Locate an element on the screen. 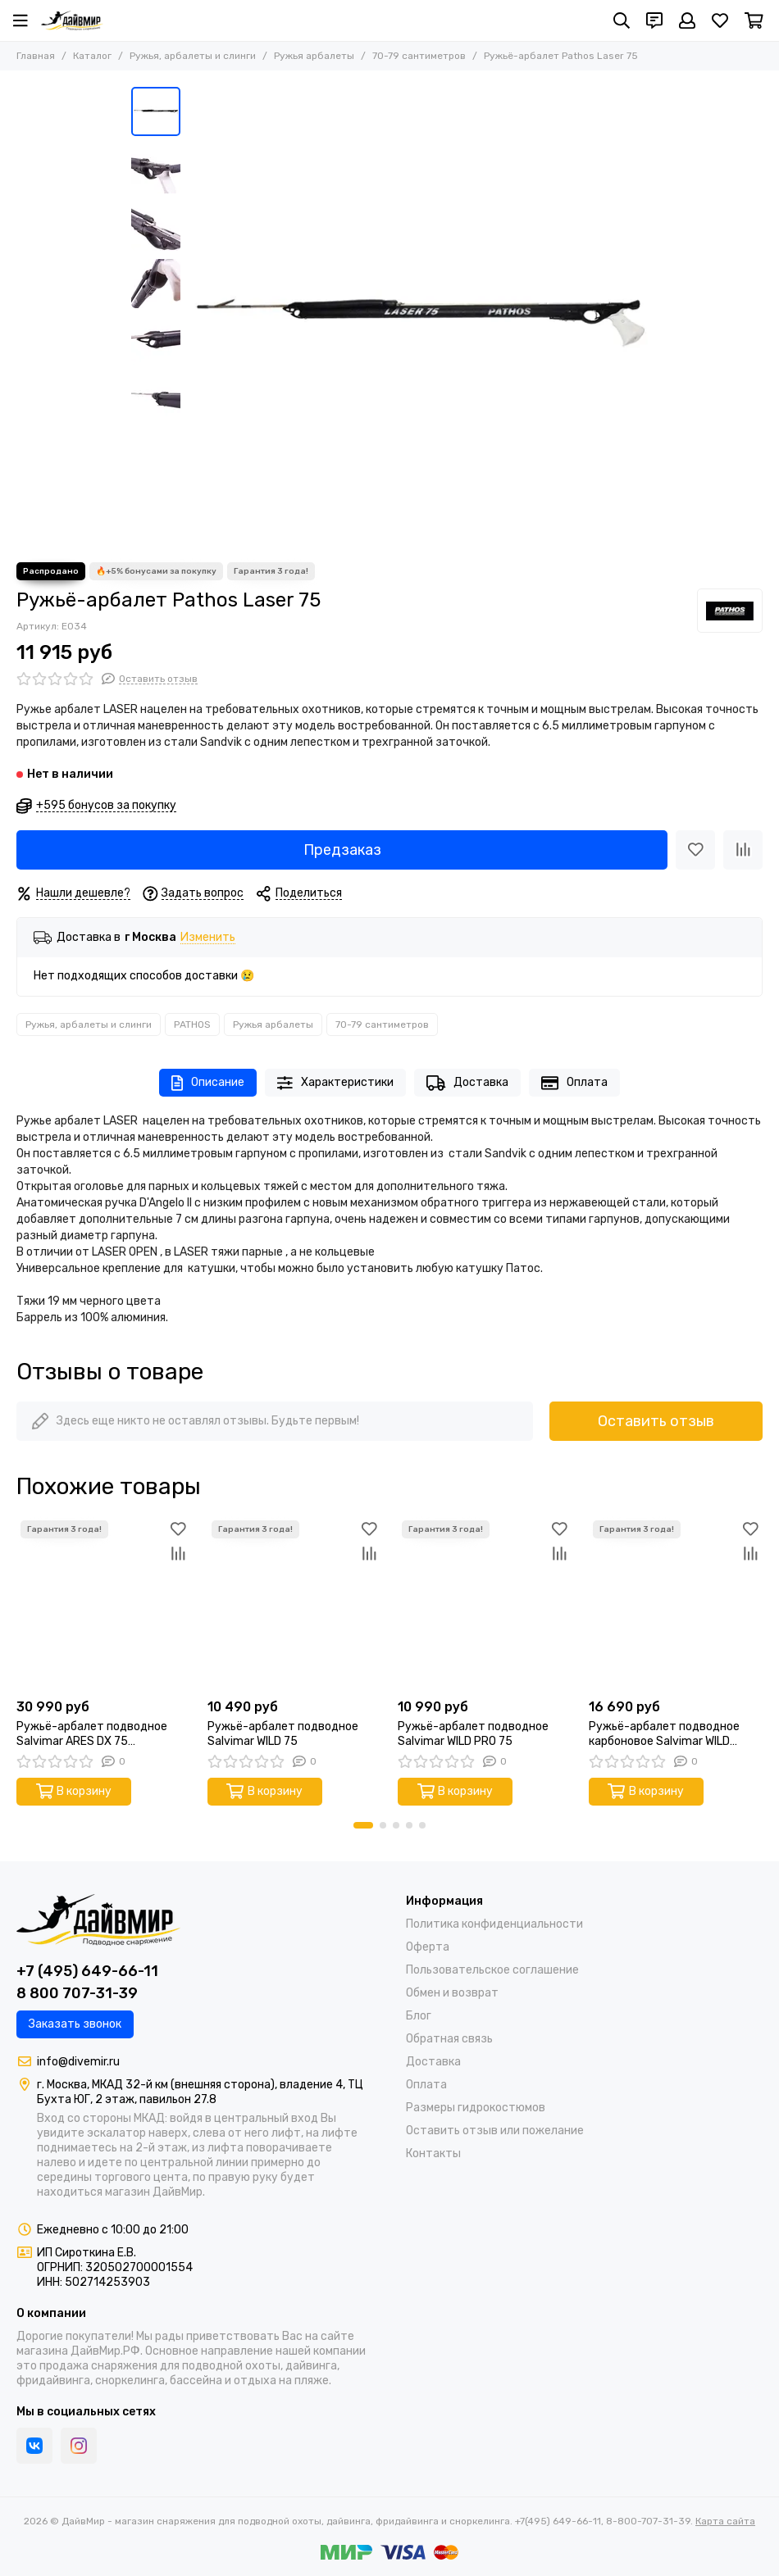  [Ружьё-арбалет подводное Salvimar WILD 75] is located at coordinates (294, 1603).